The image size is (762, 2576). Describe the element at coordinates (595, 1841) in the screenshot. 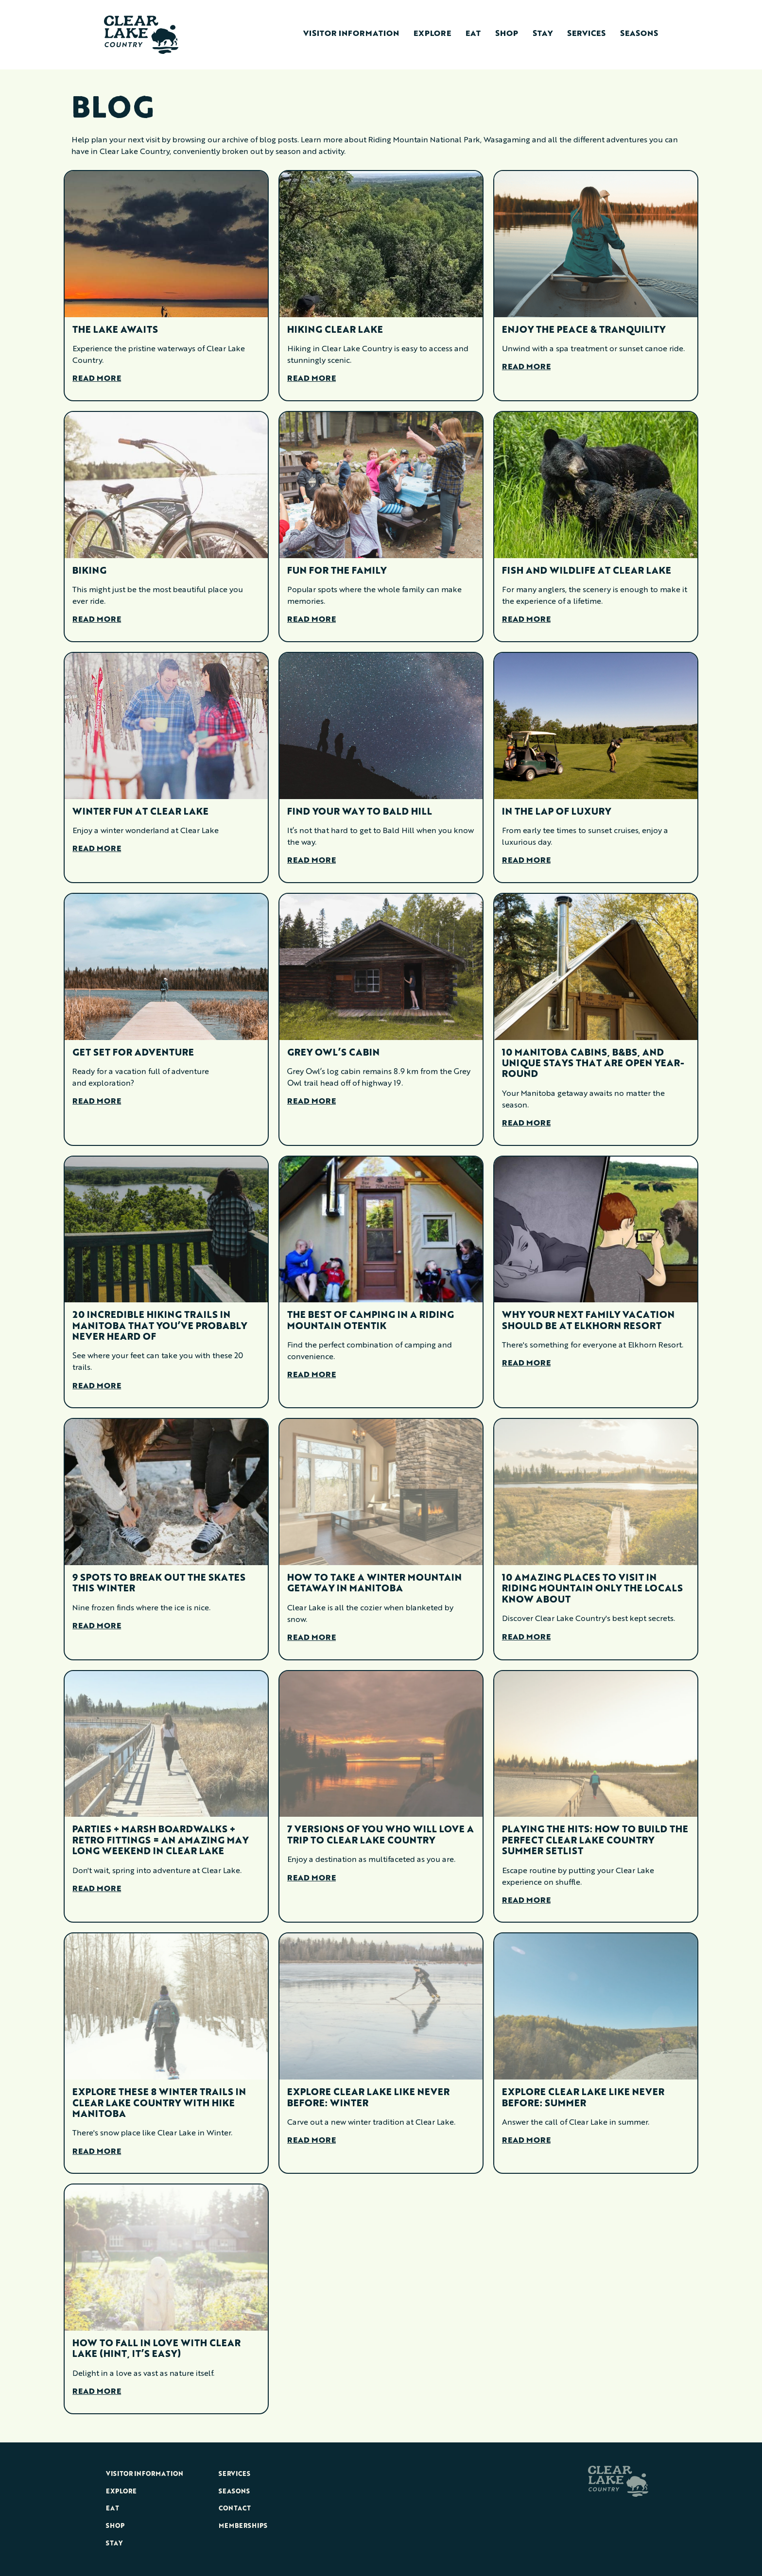

I see `Playing The Hits: How To Build The Perfect Clear Lake Country Summer Setlist` at that location.